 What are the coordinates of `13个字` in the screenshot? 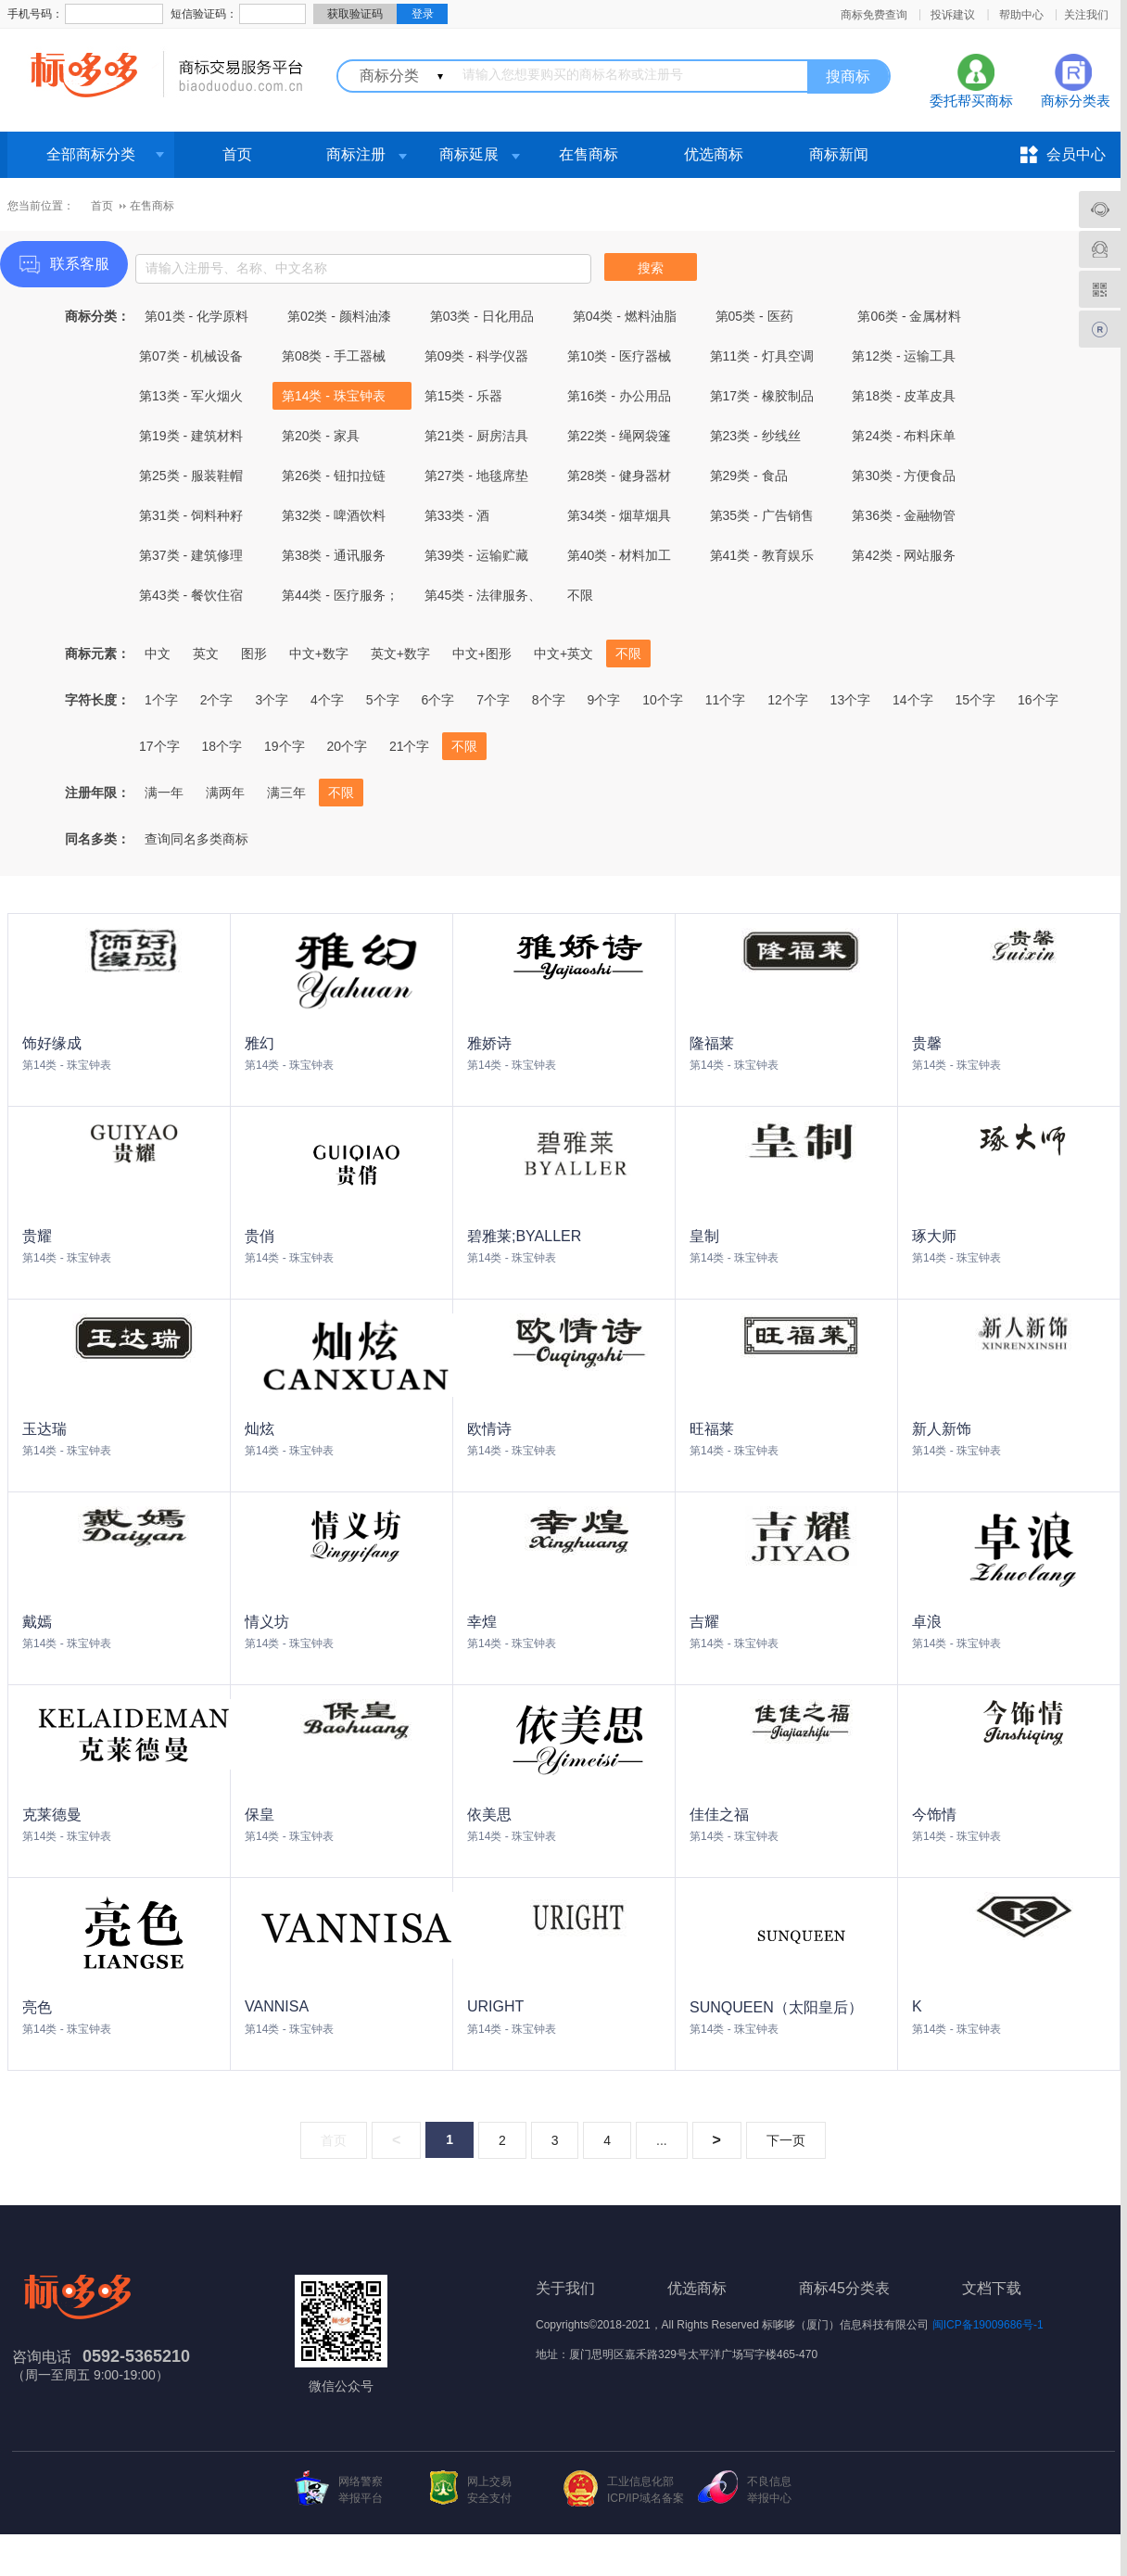 It's located at (850, 699).